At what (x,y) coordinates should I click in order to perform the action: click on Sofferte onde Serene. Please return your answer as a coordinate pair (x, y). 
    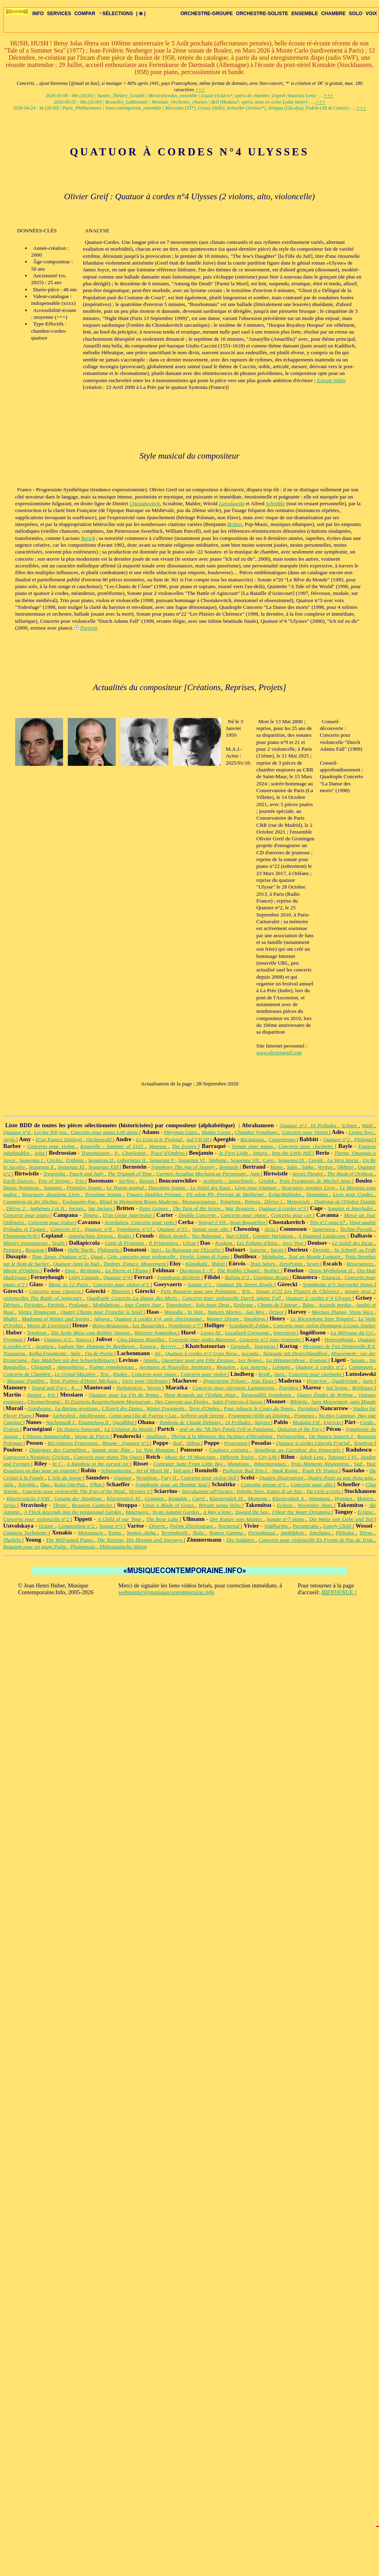
    Looking at the image, I should click on (203, 1415).